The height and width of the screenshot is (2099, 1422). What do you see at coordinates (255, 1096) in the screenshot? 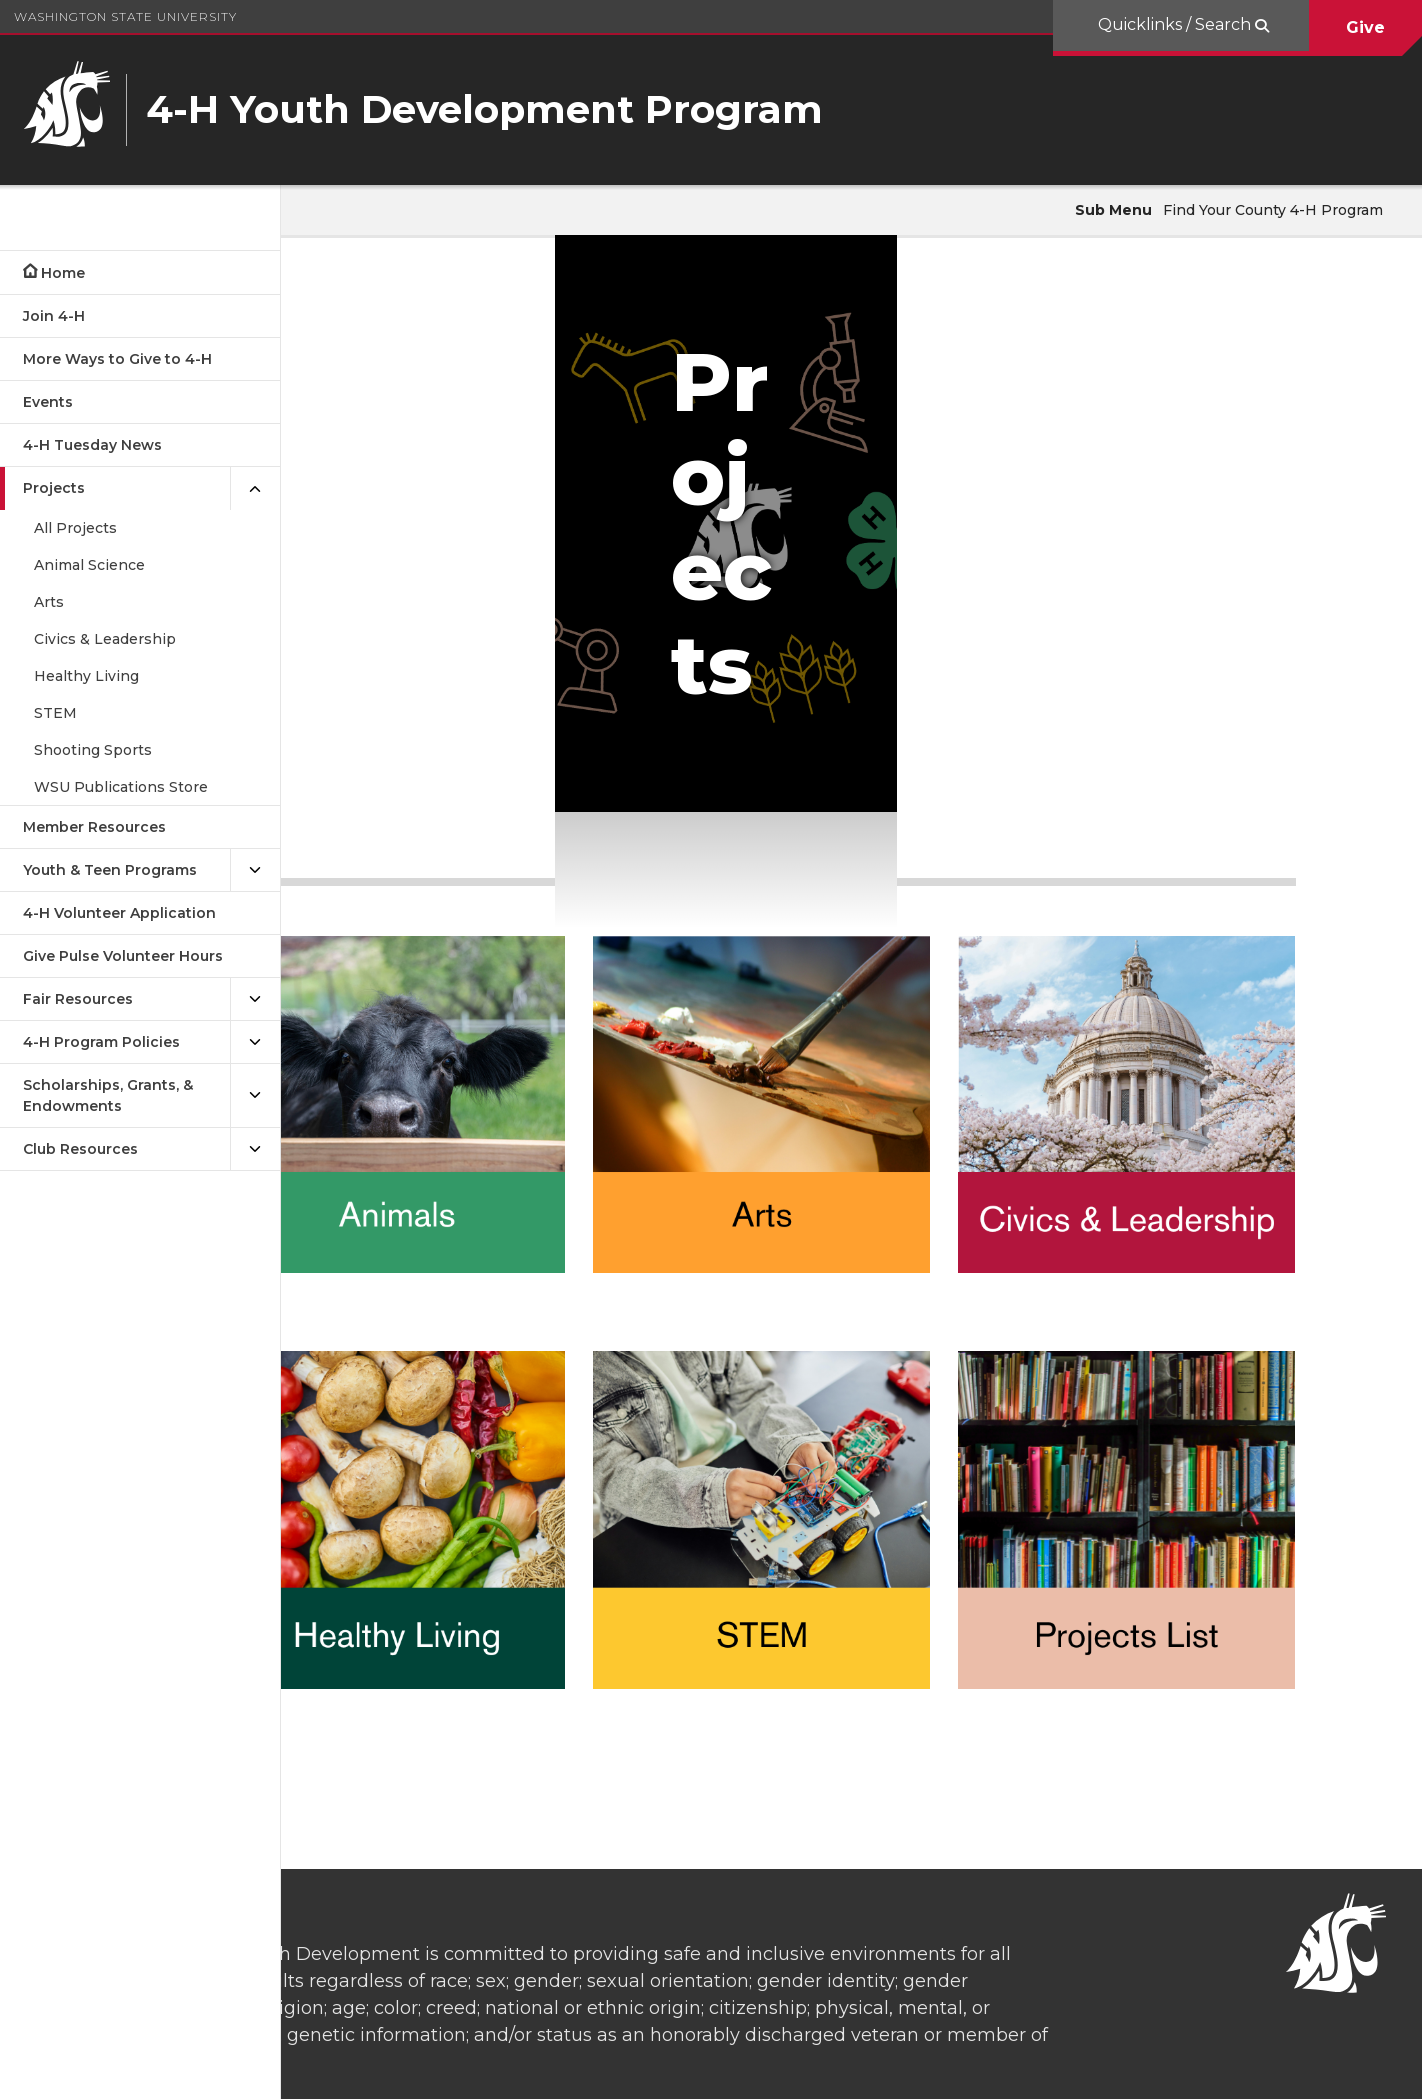
I see `[{Open submenu Scholarships, Grants, & Endowments]` at bounding box center [255, 1096].